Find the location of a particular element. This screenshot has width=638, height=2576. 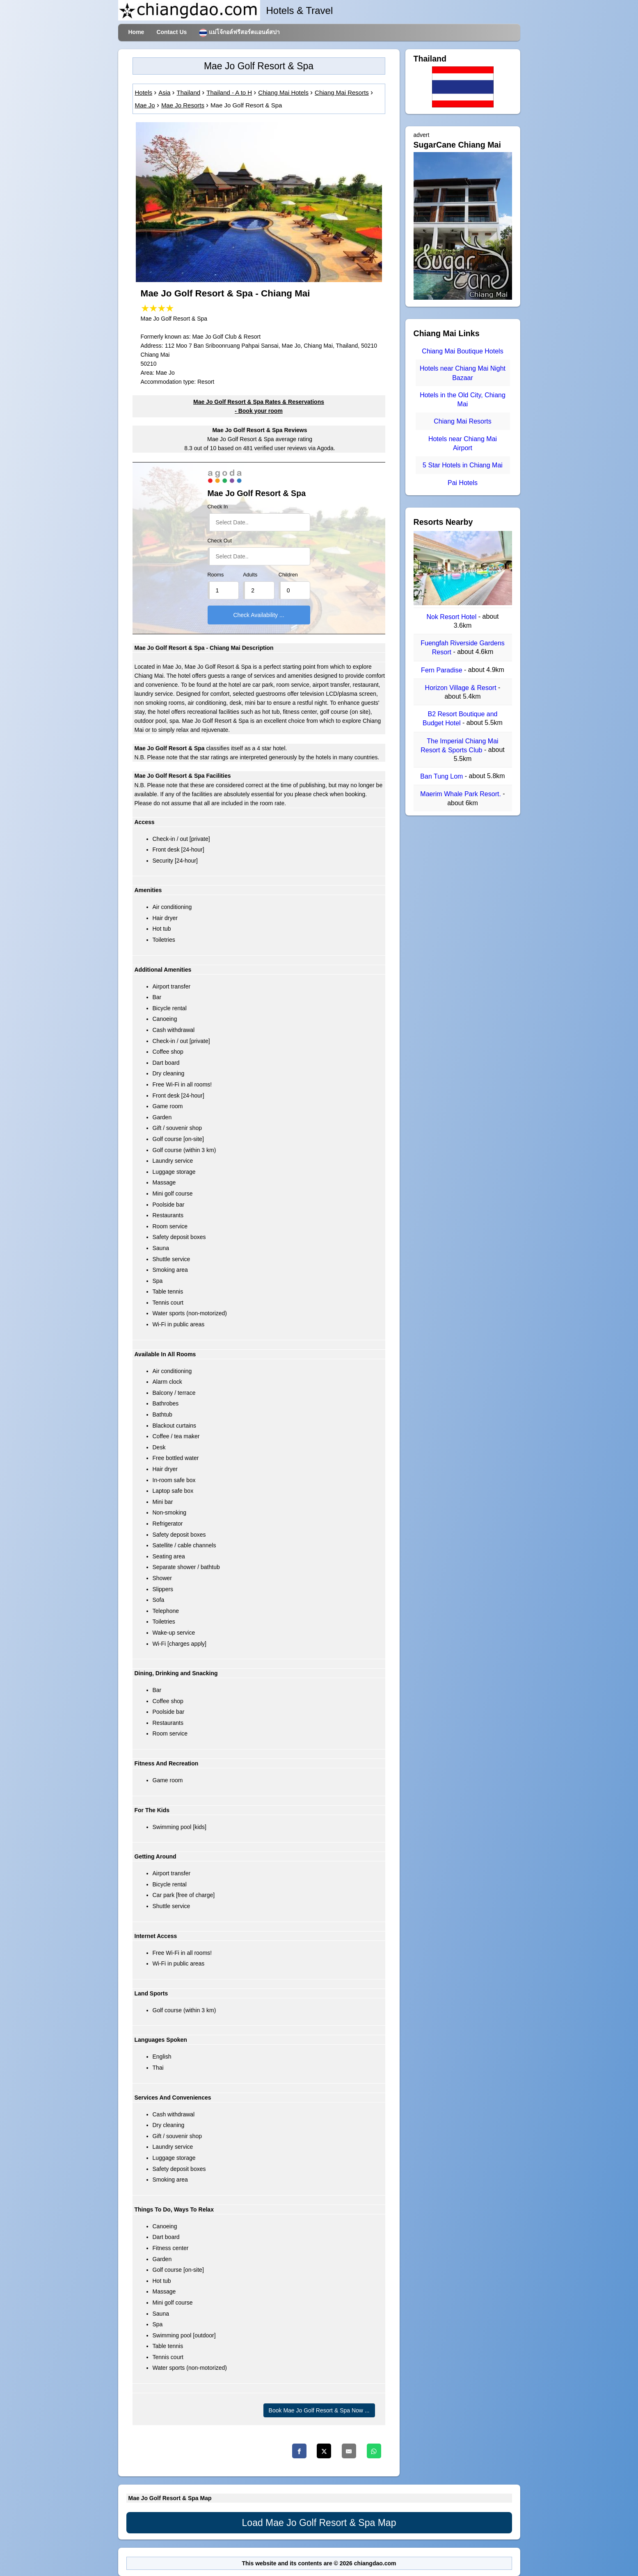

[Facebook] is located at coordinates (299, 2451).